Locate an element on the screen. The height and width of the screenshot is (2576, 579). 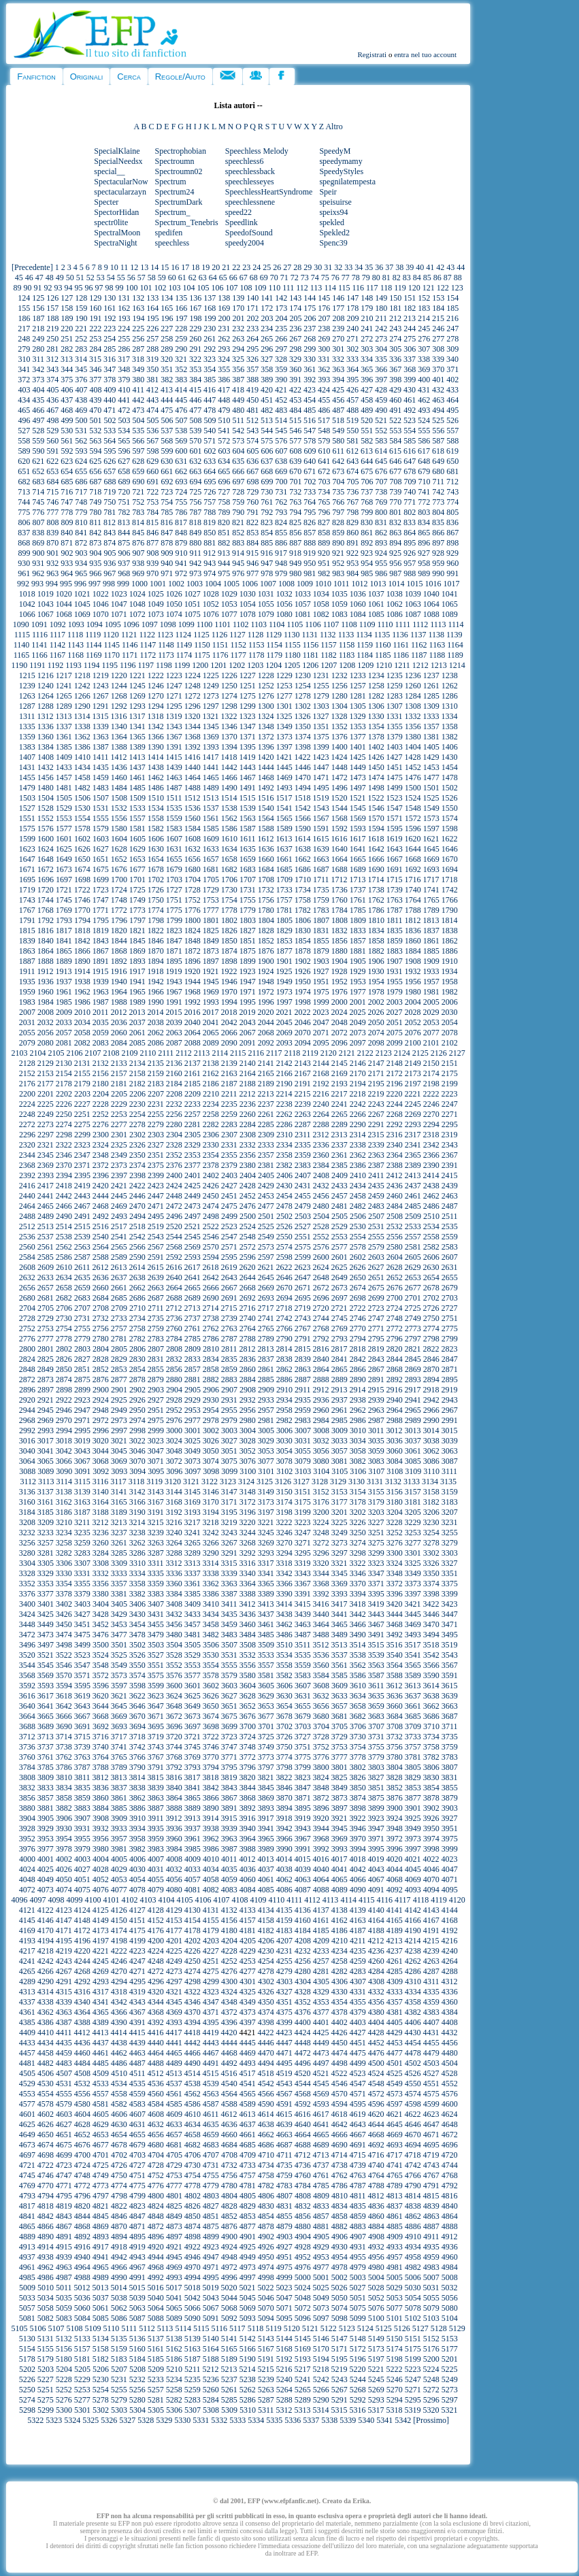
240 is located at coordinates (352, 328).